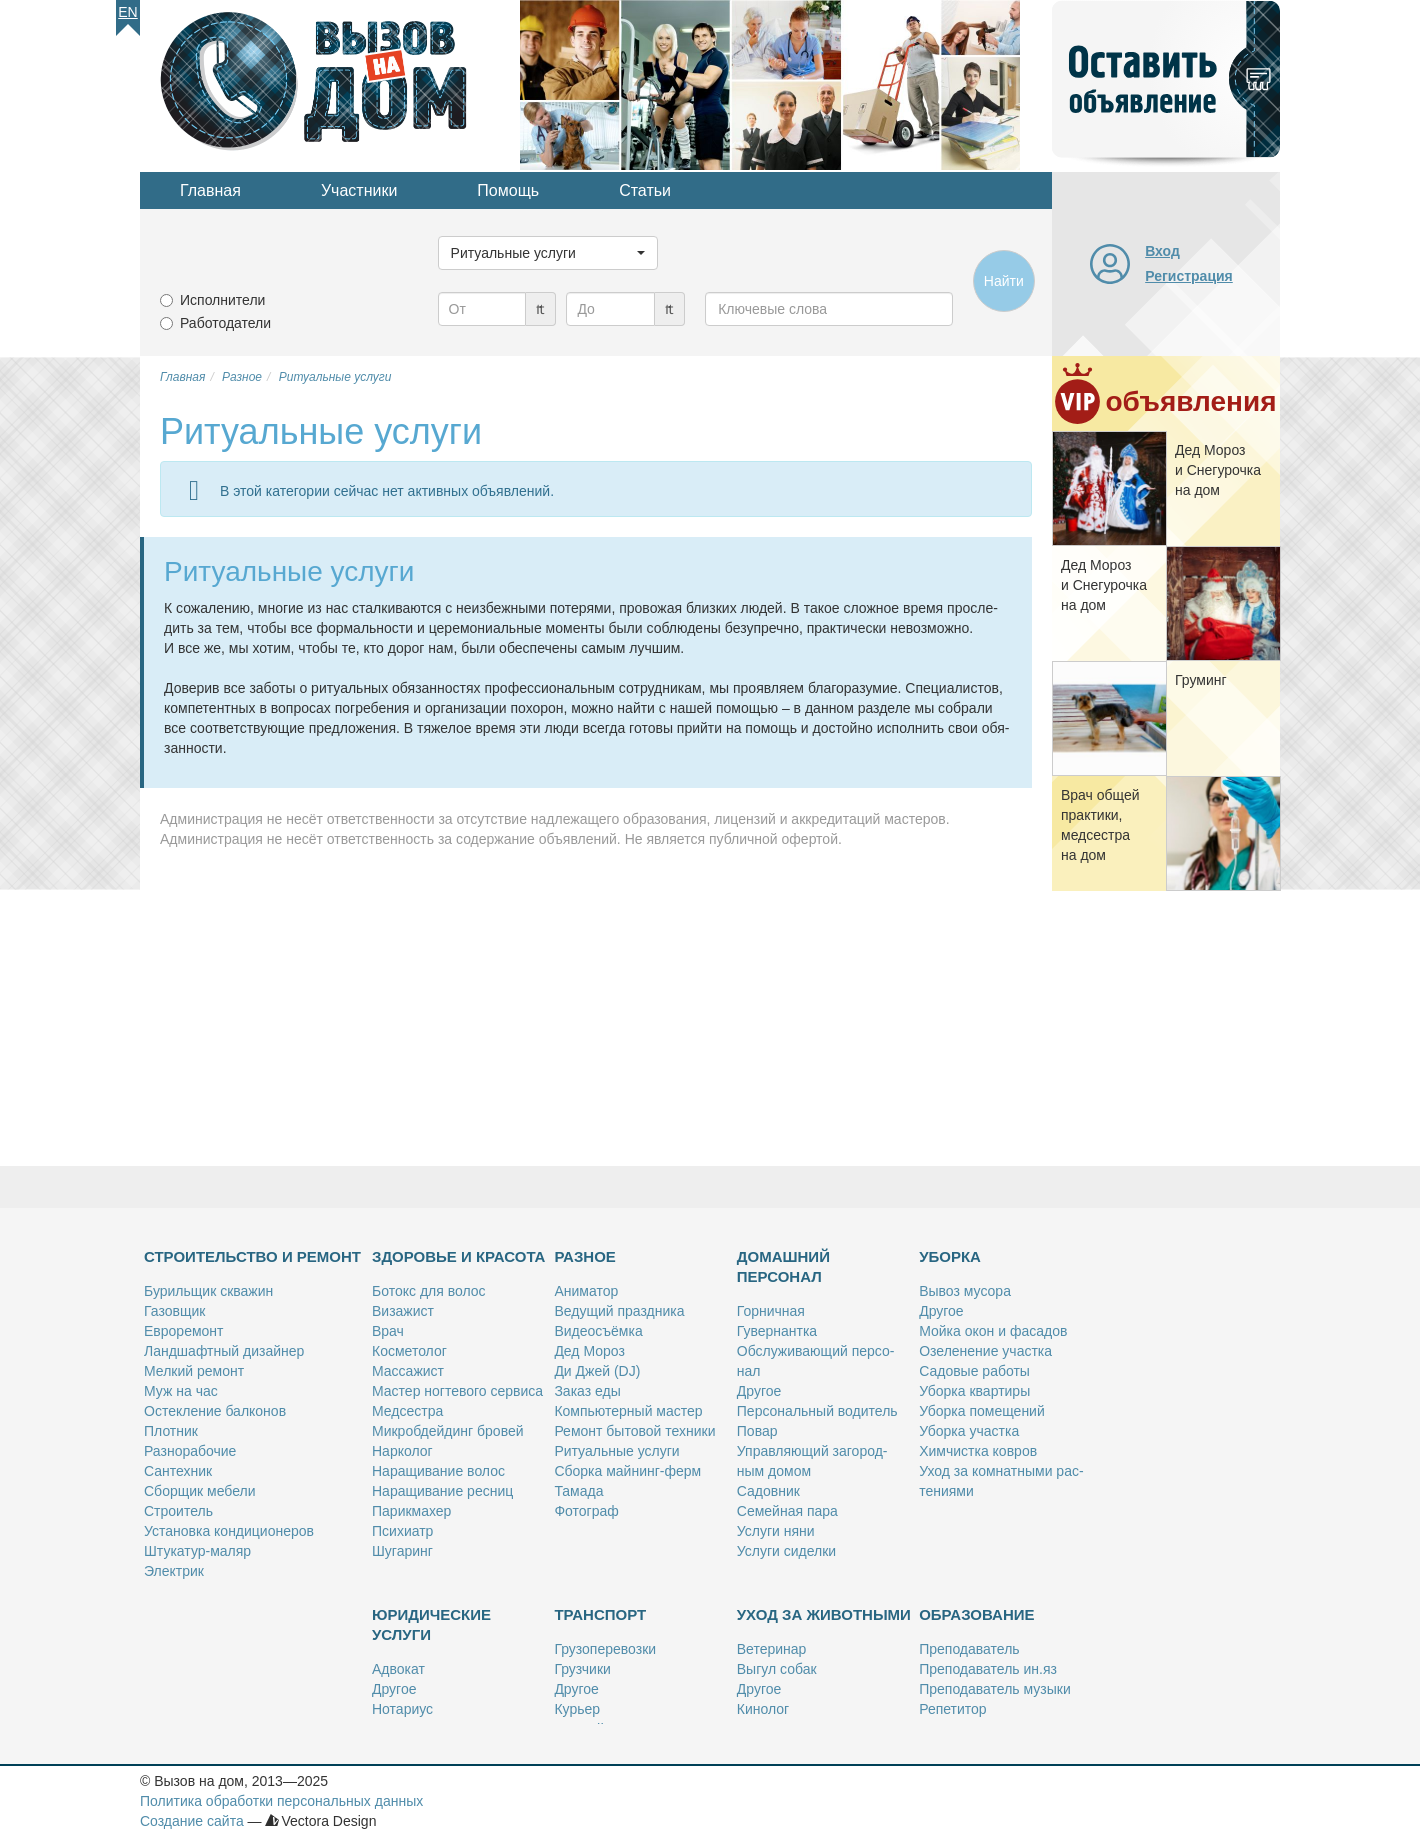  Describe the element at coordinates (988, 1669) in the screenshot. I see `Пре­по­да­ва­тель ин.яз` at that location.